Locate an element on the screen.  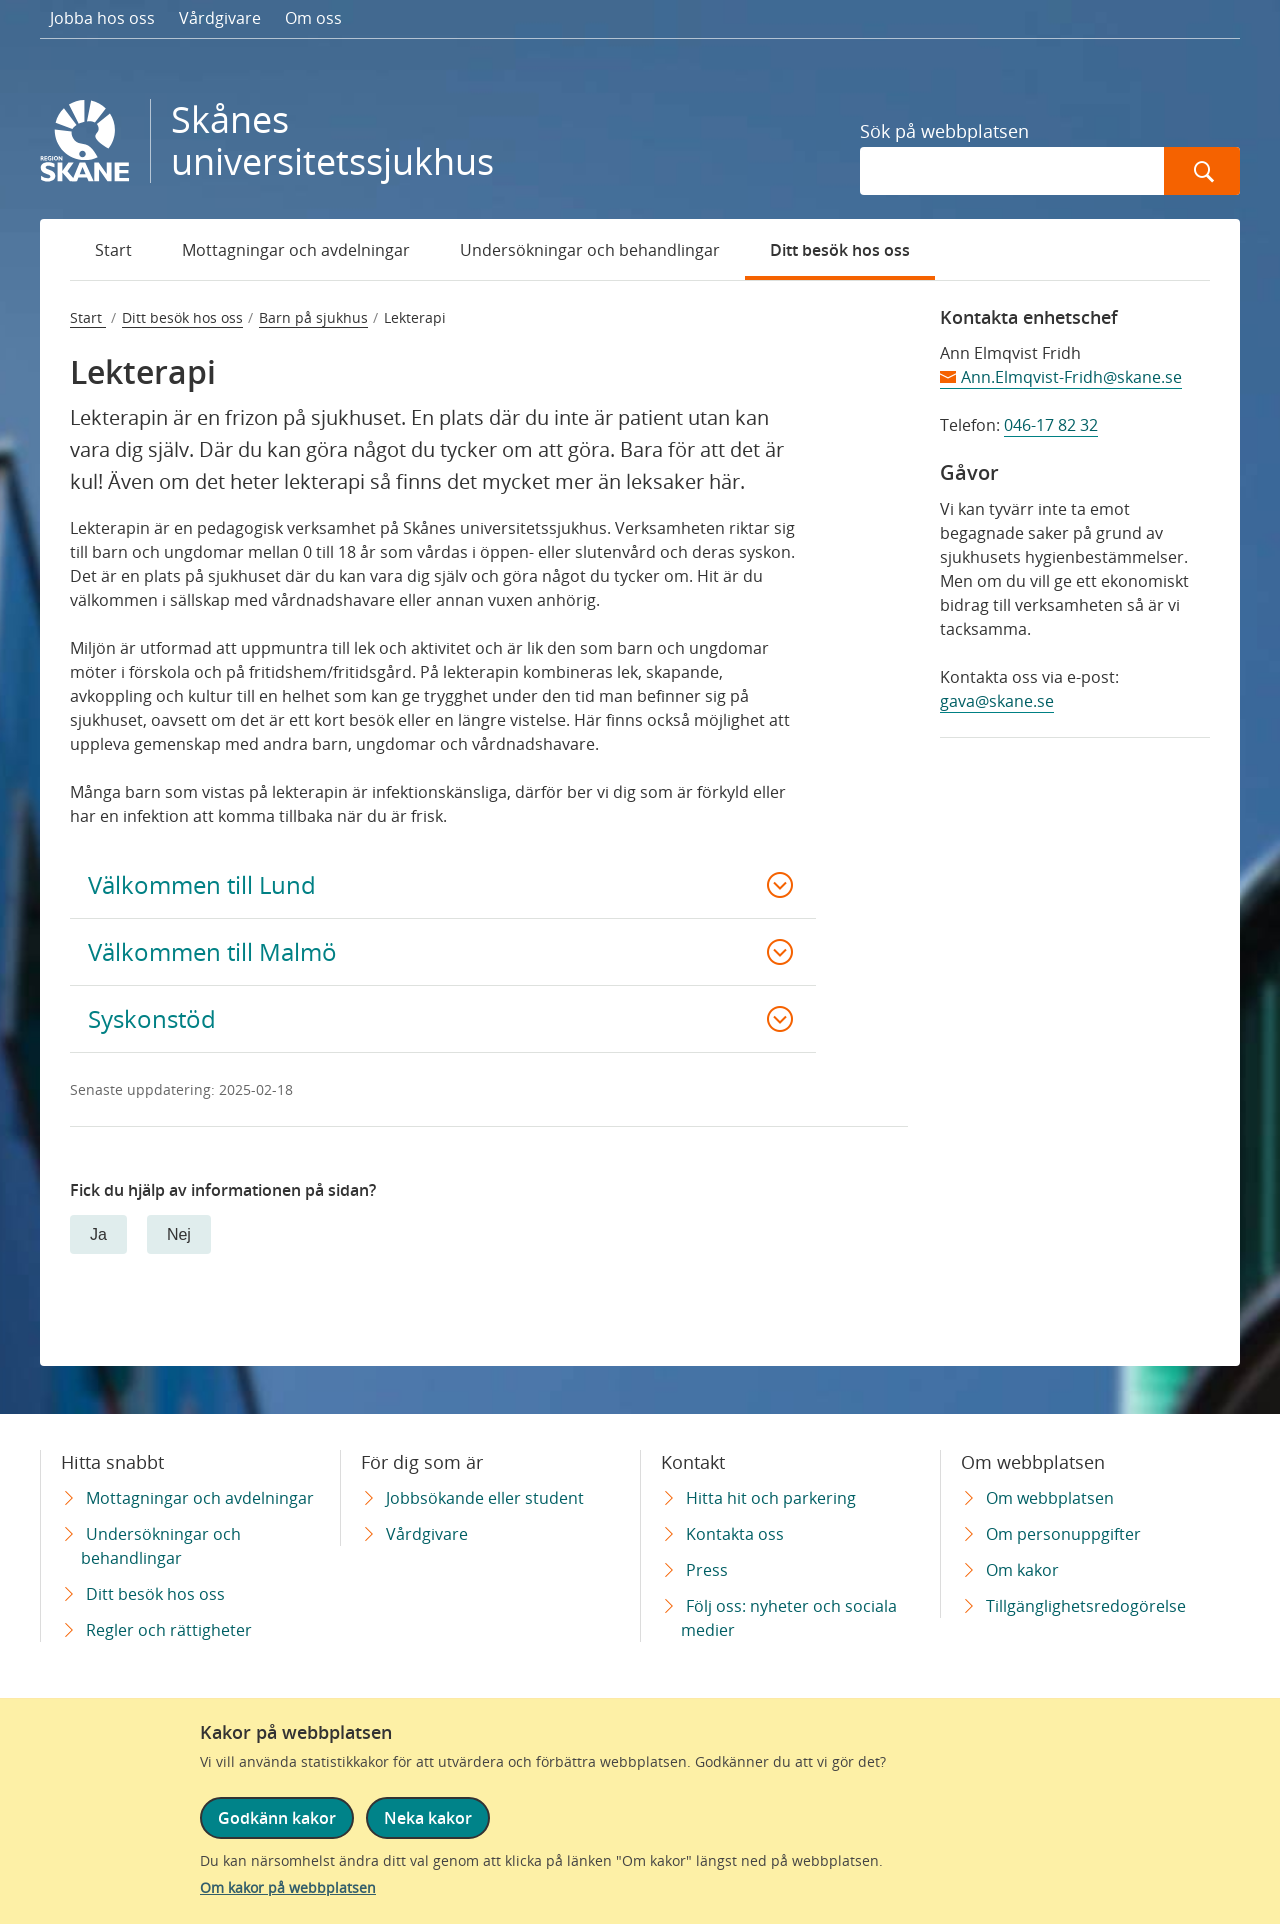
Press is located at coordinates (707, 1570).